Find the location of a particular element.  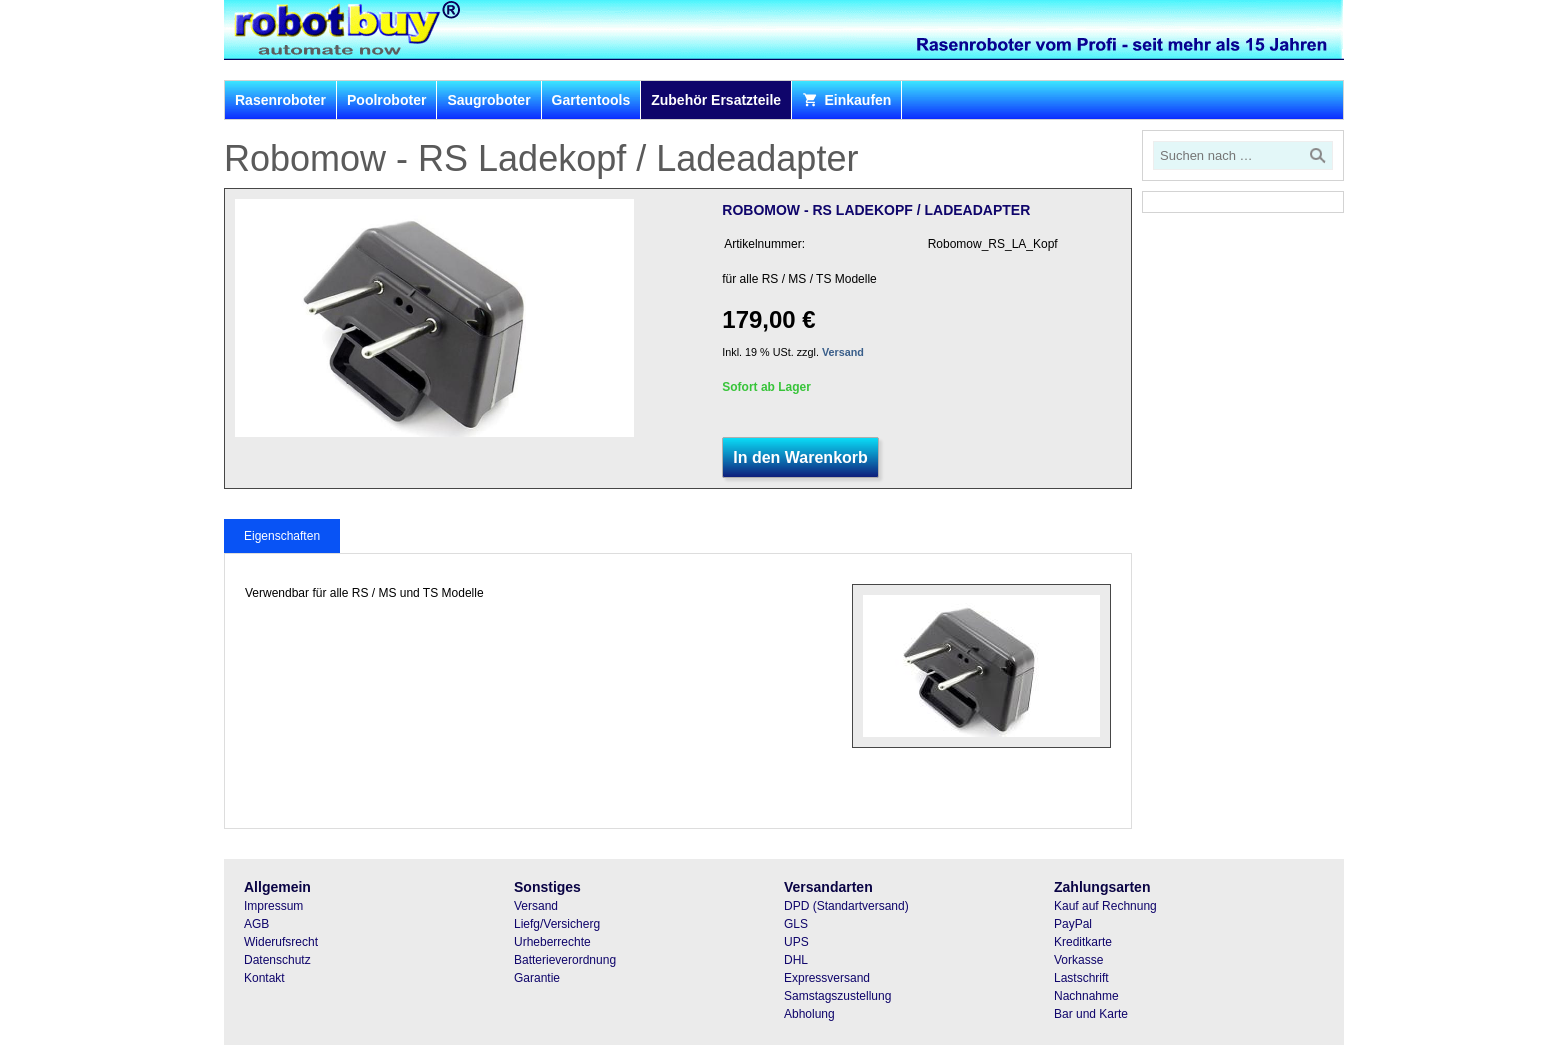

Einkaufen is located at coordinates (846, 100).